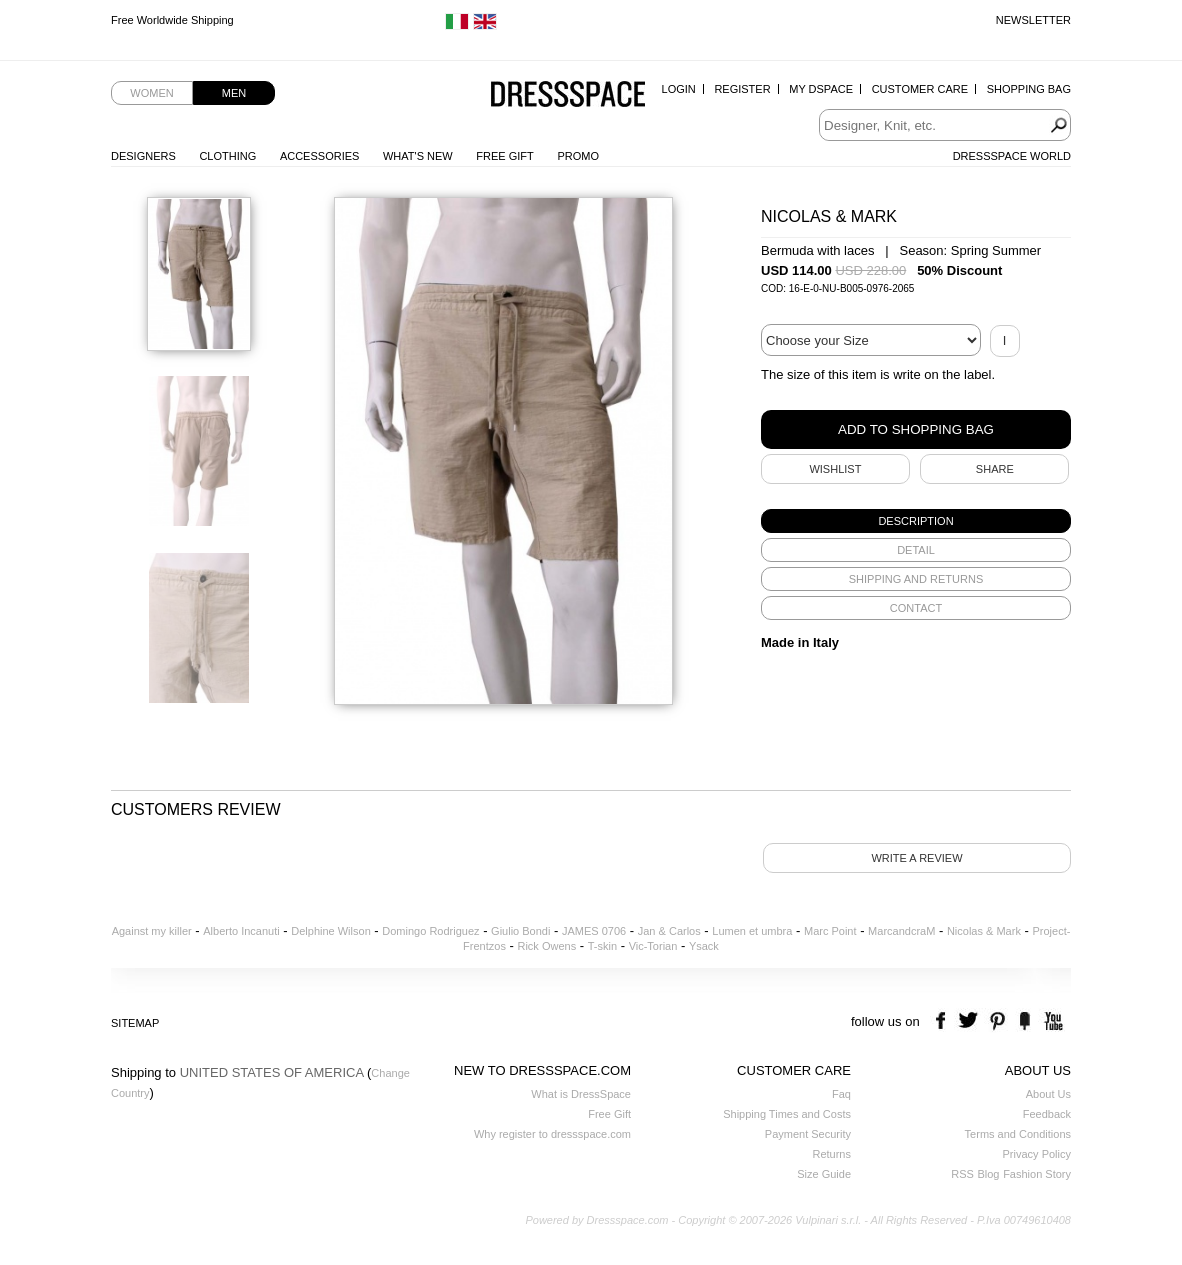 This screenshot has width=1182, height=1265. Describe the element at coordinates (330, 931) in the screenshot. I see `Delphine Wilson` at that location.